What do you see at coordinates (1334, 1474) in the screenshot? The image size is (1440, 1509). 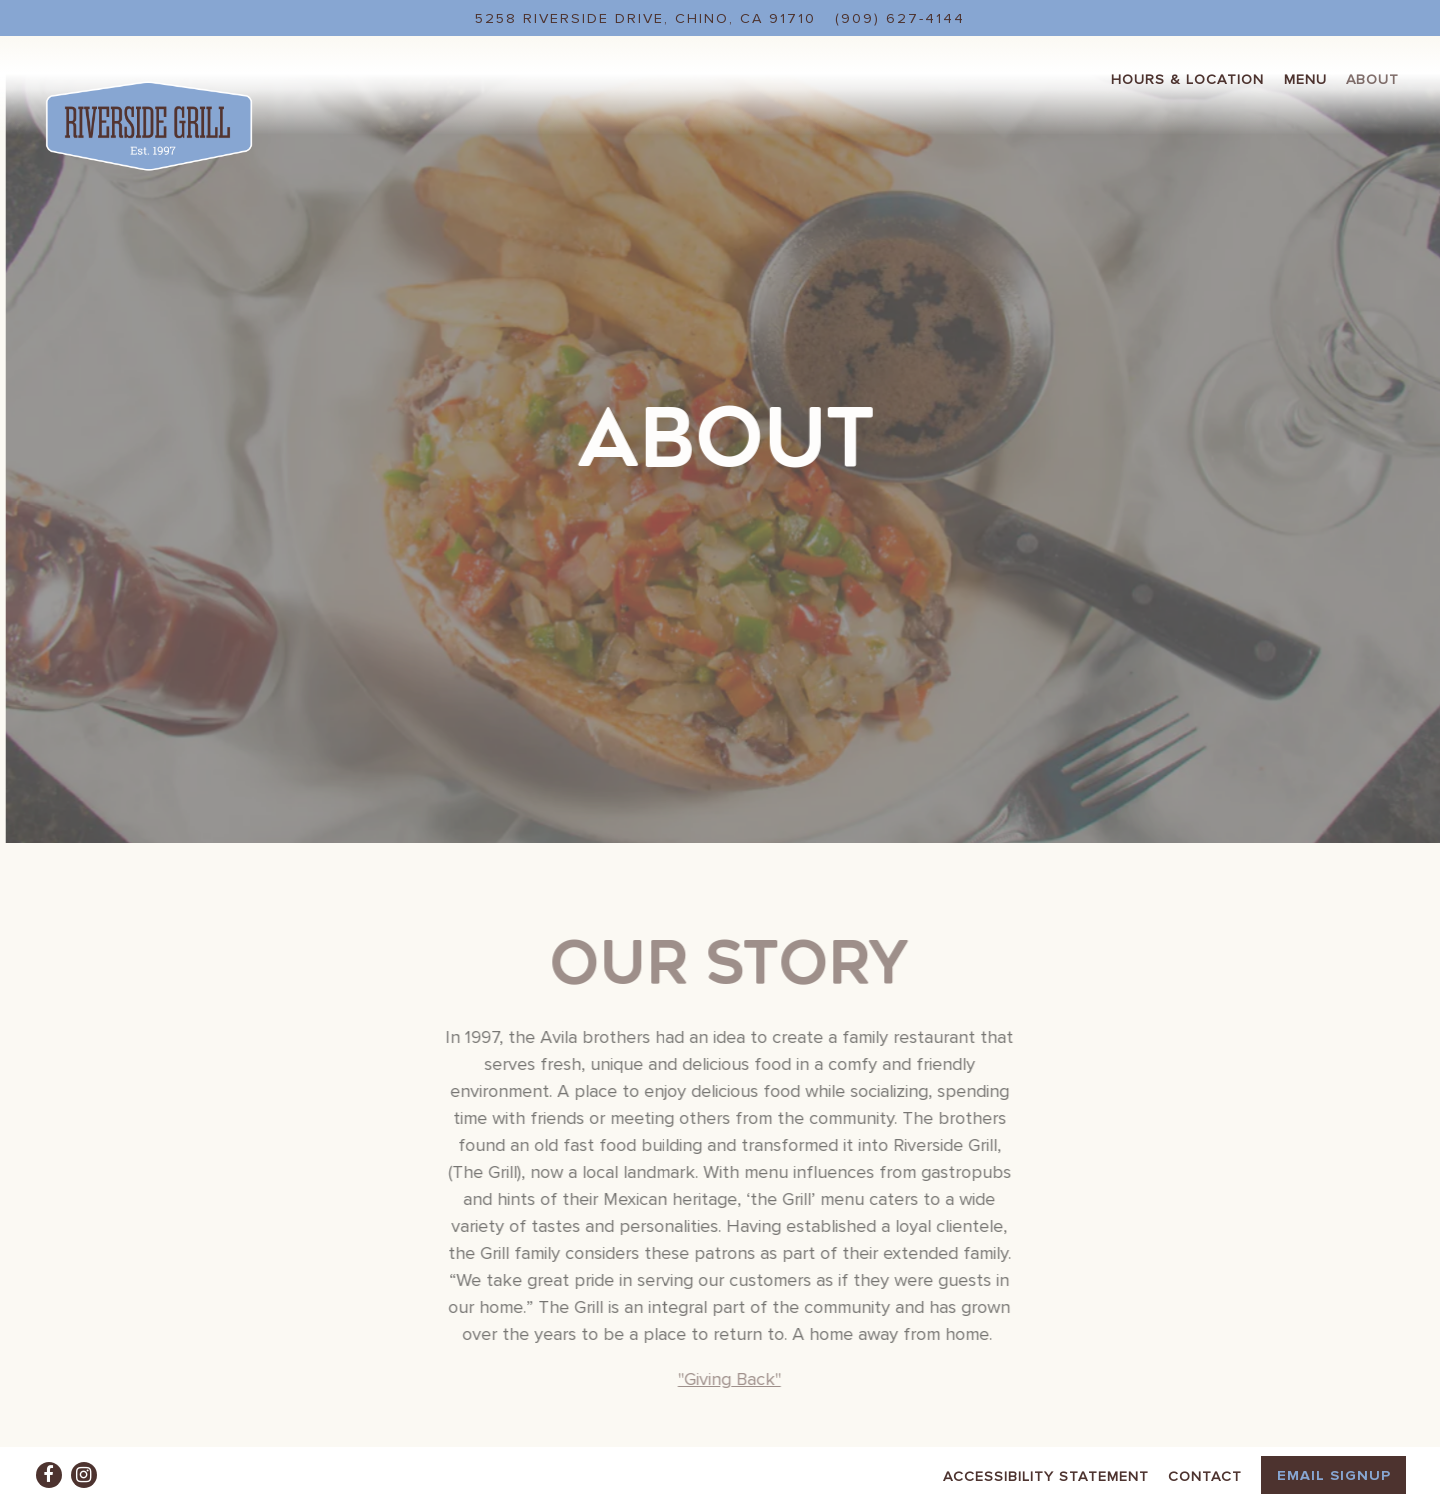 I see `Email Signup` at bounding box center [1334, 1474].